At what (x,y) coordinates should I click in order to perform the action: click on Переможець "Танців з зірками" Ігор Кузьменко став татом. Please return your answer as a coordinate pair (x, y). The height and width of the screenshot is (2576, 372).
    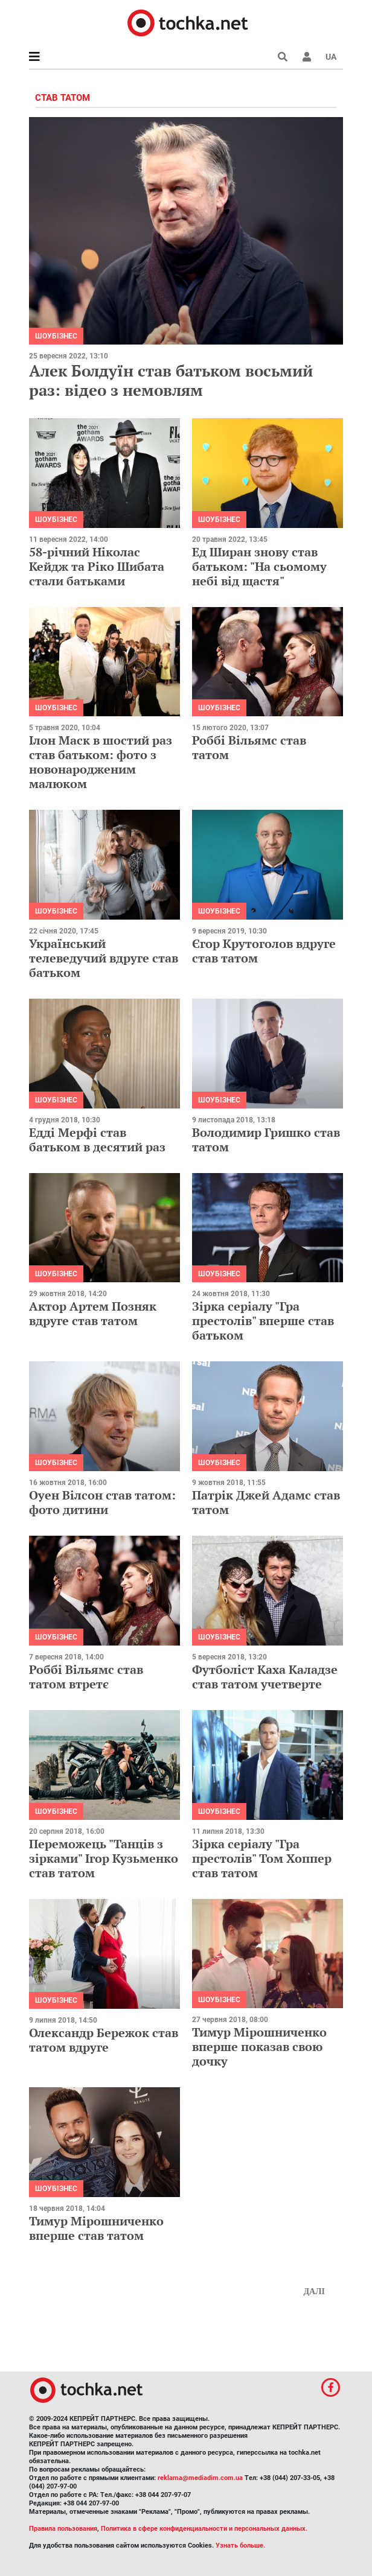
    Looking at the image, I should click on (103, 1858).